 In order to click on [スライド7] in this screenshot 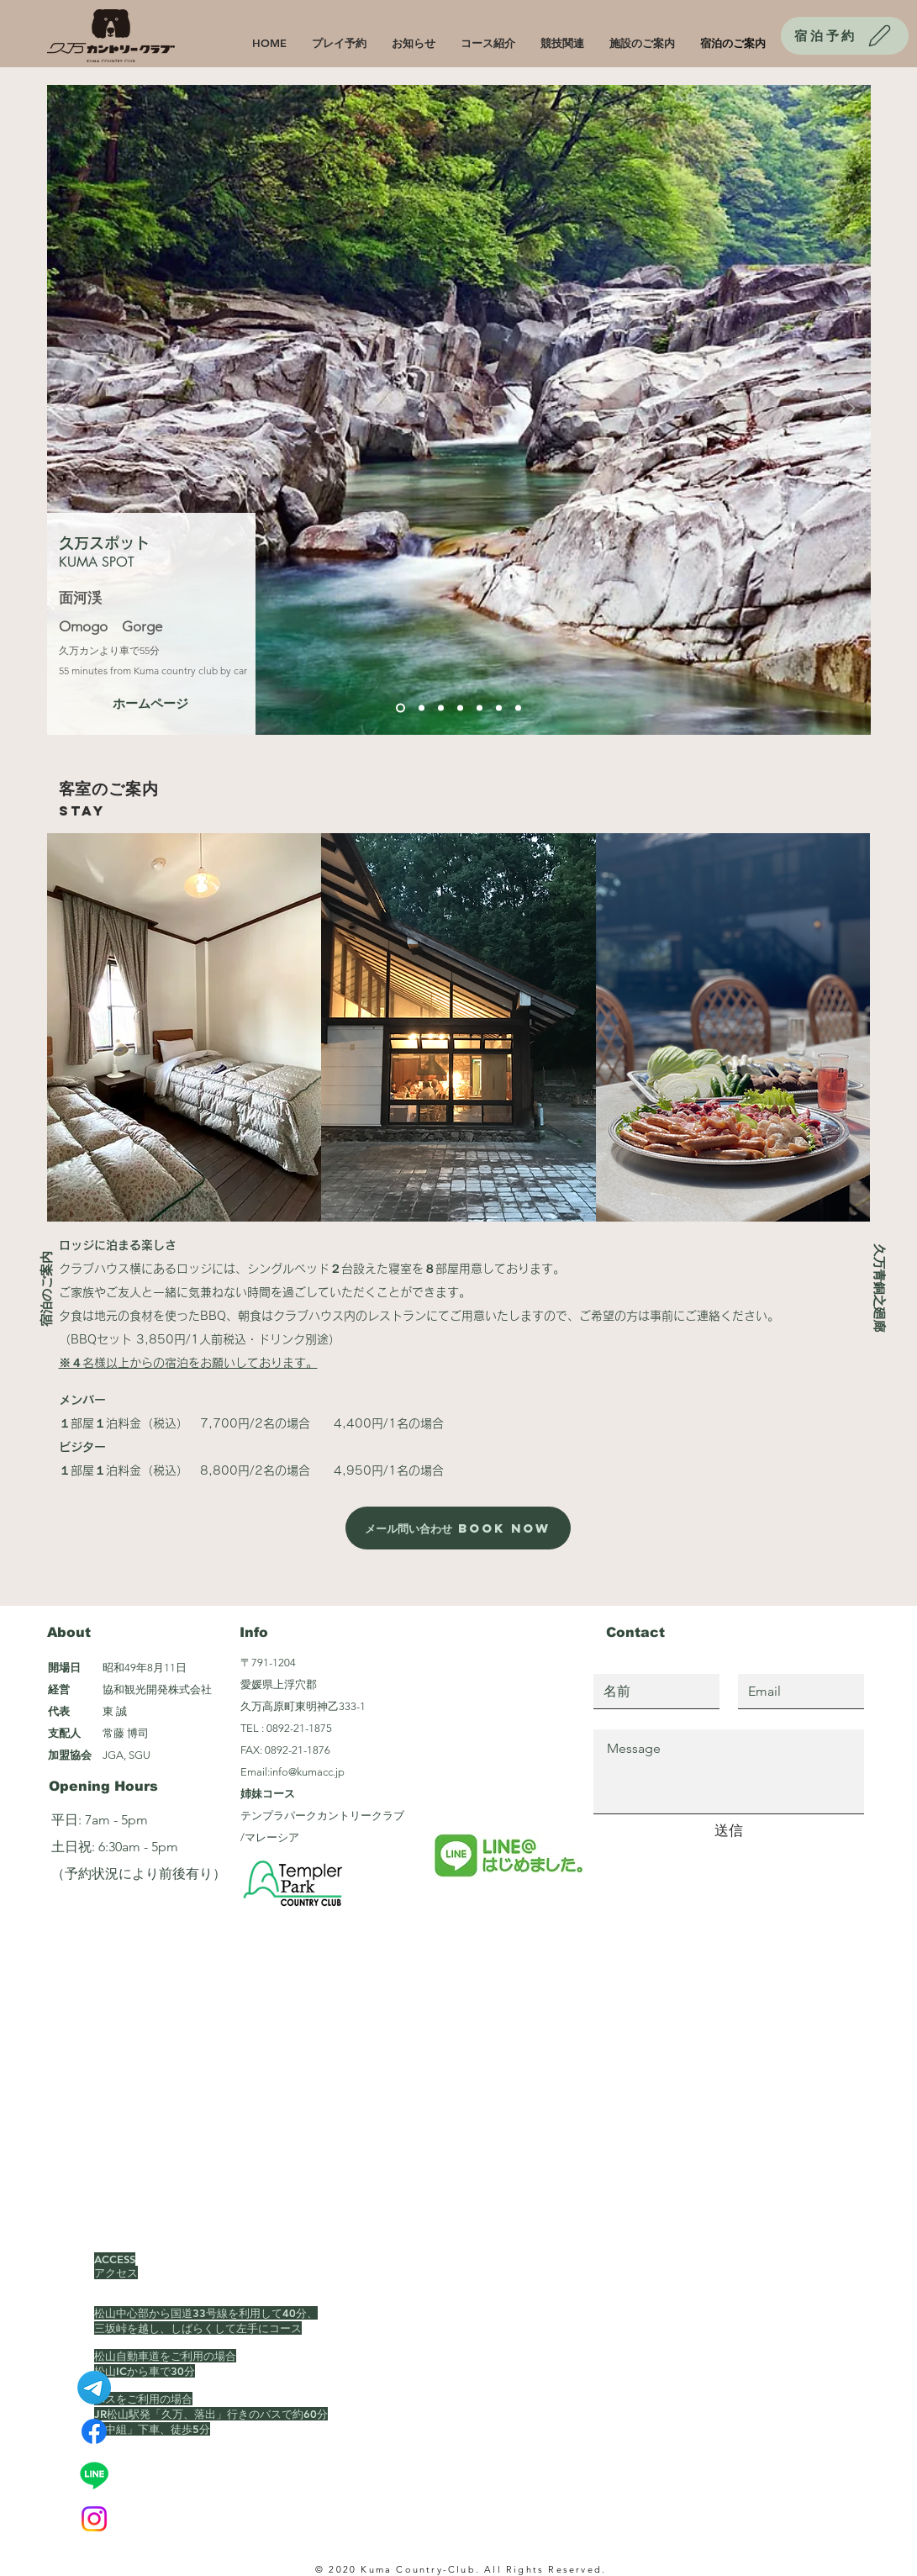, I will do `click(518, 708)`.